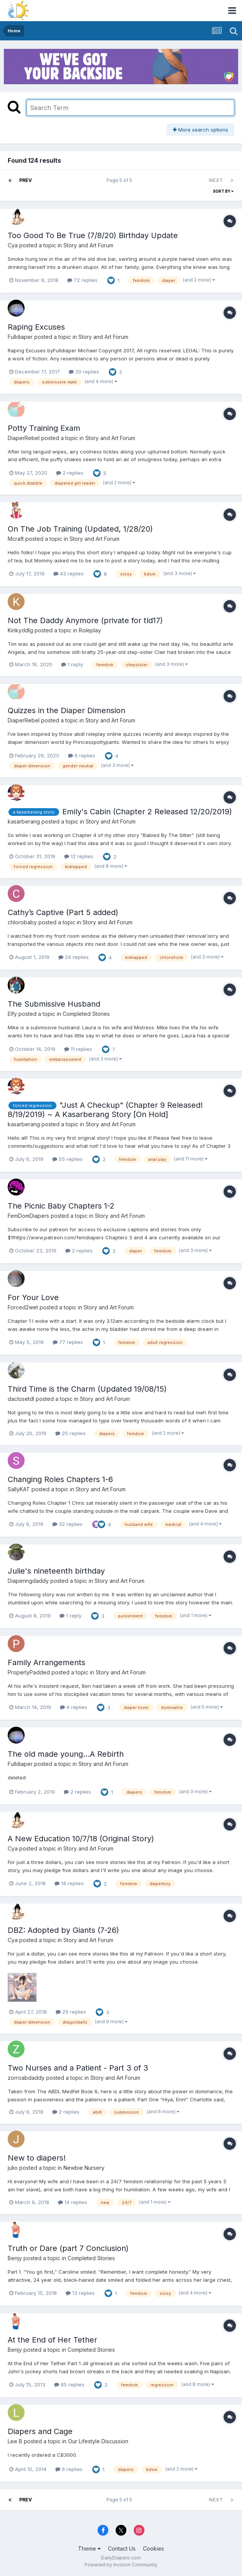 This screenshot has width=242, height=2576. What do you see at coordinates (67, 1524) in the screenshot?
I see `32 replies` at bounding box center [67, 1524].